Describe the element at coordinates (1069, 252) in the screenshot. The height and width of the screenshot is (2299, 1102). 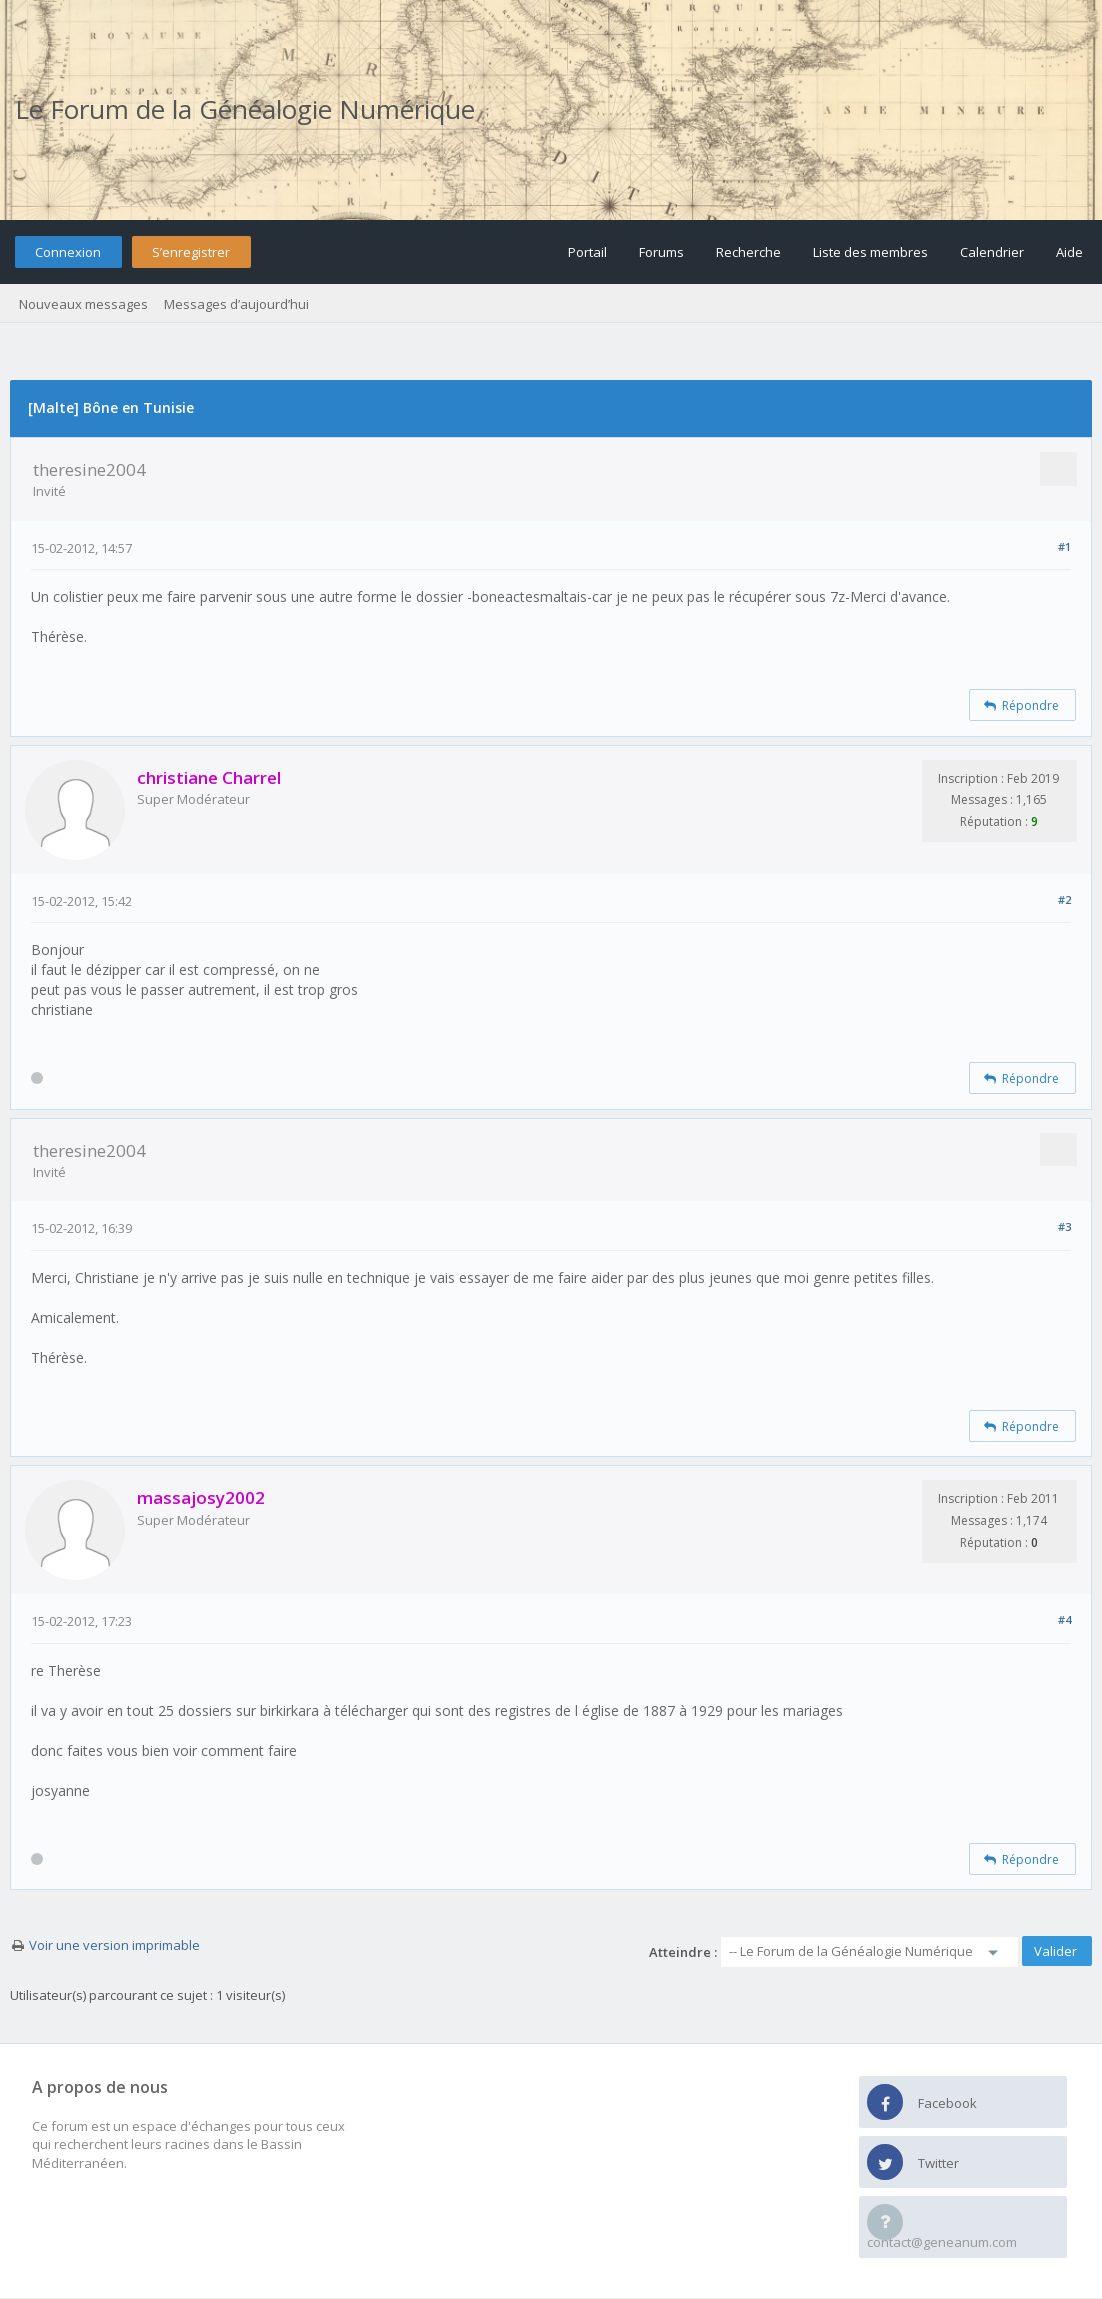
I see `Aide` at that location.